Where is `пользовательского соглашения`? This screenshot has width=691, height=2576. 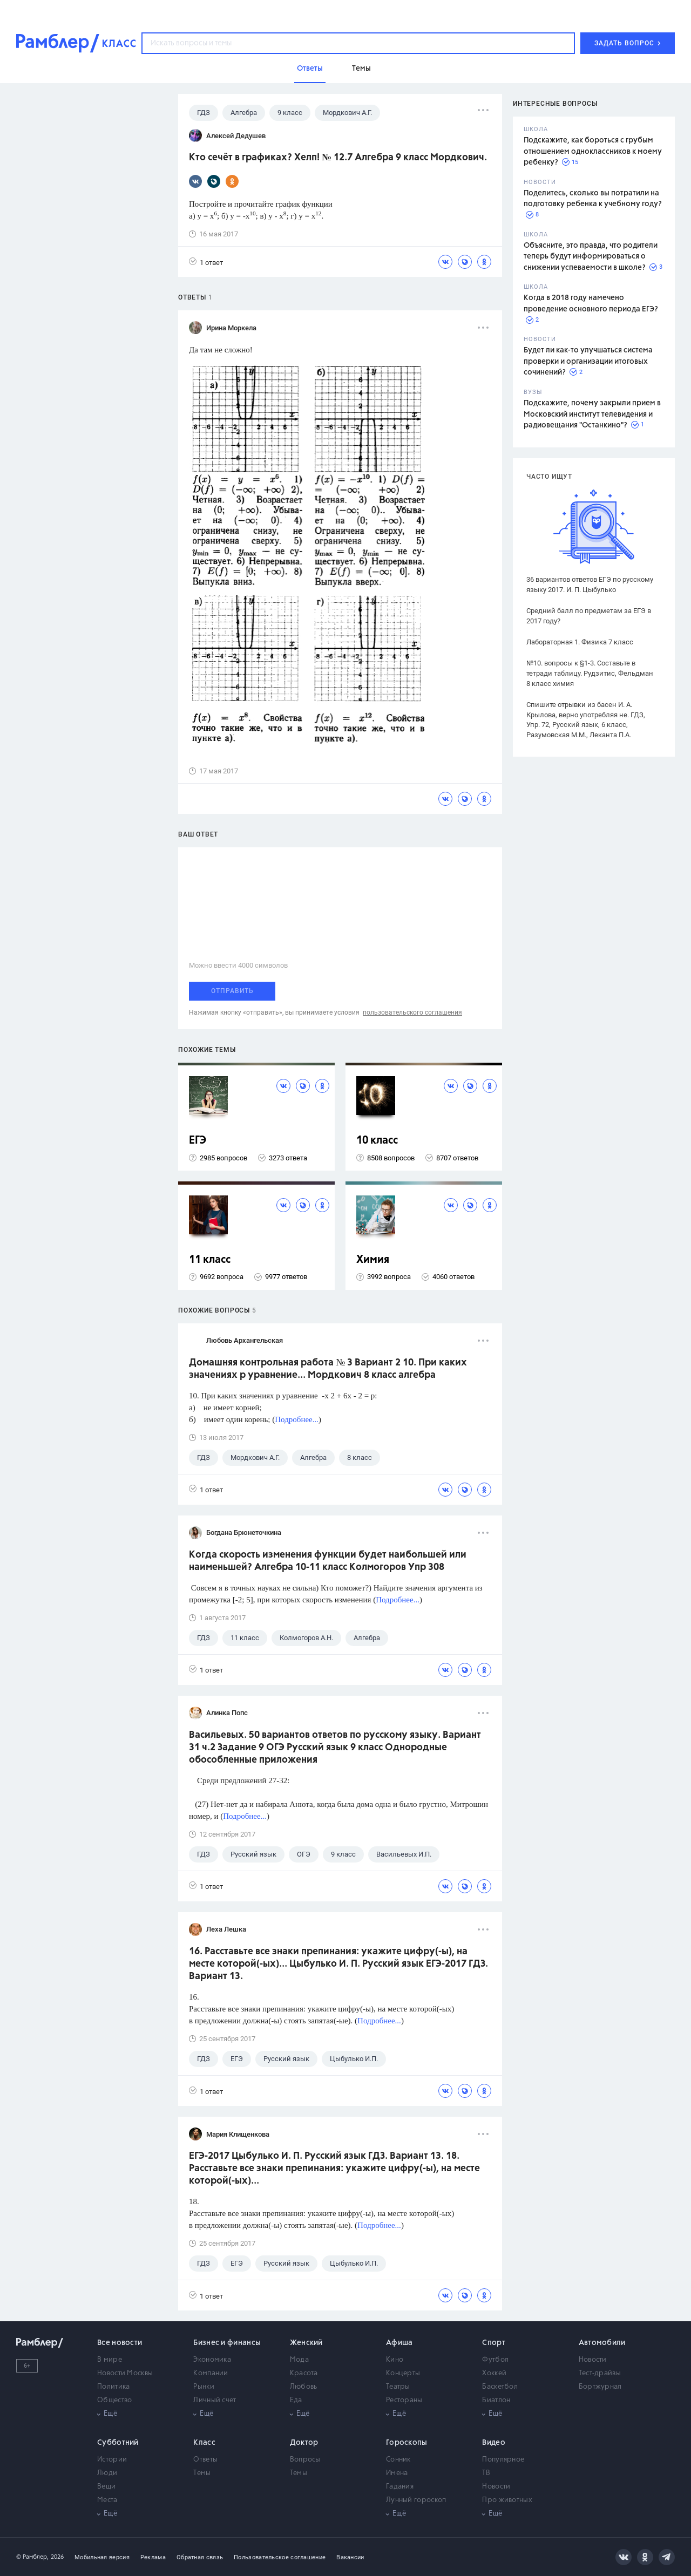 пользовательского соглашения is located at coordinates (412, 1012).